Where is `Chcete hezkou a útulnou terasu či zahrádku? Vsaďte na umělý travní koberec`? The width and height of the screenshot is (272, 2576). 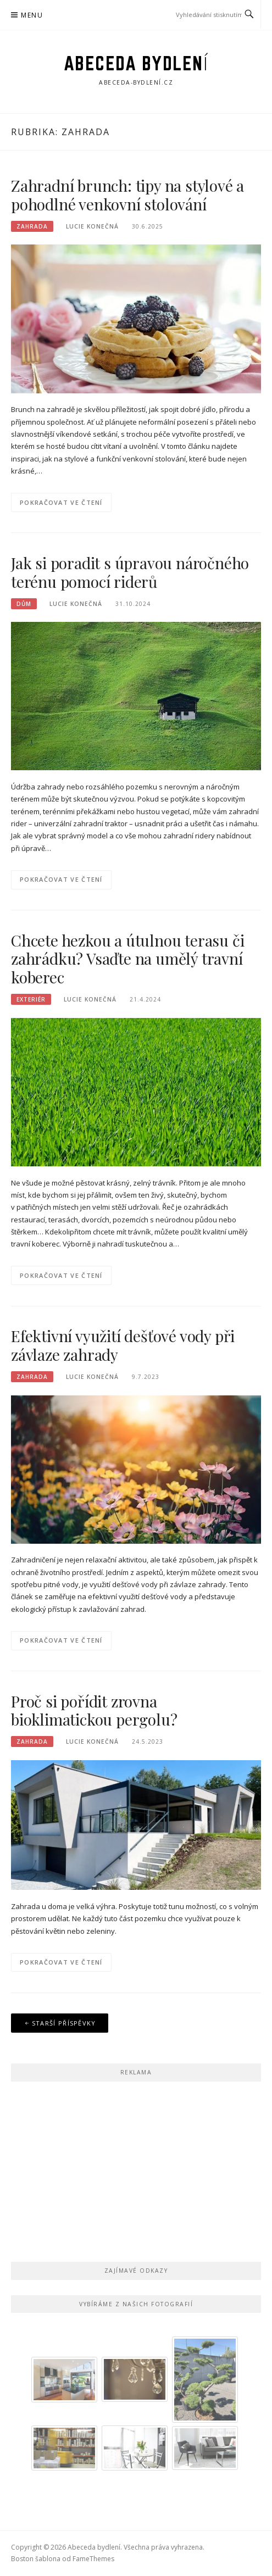 Chcete hezkou a útulnou terasu či zahrádku? Vsaďte na umělý travní koberec is located at coordinates (127, 959).